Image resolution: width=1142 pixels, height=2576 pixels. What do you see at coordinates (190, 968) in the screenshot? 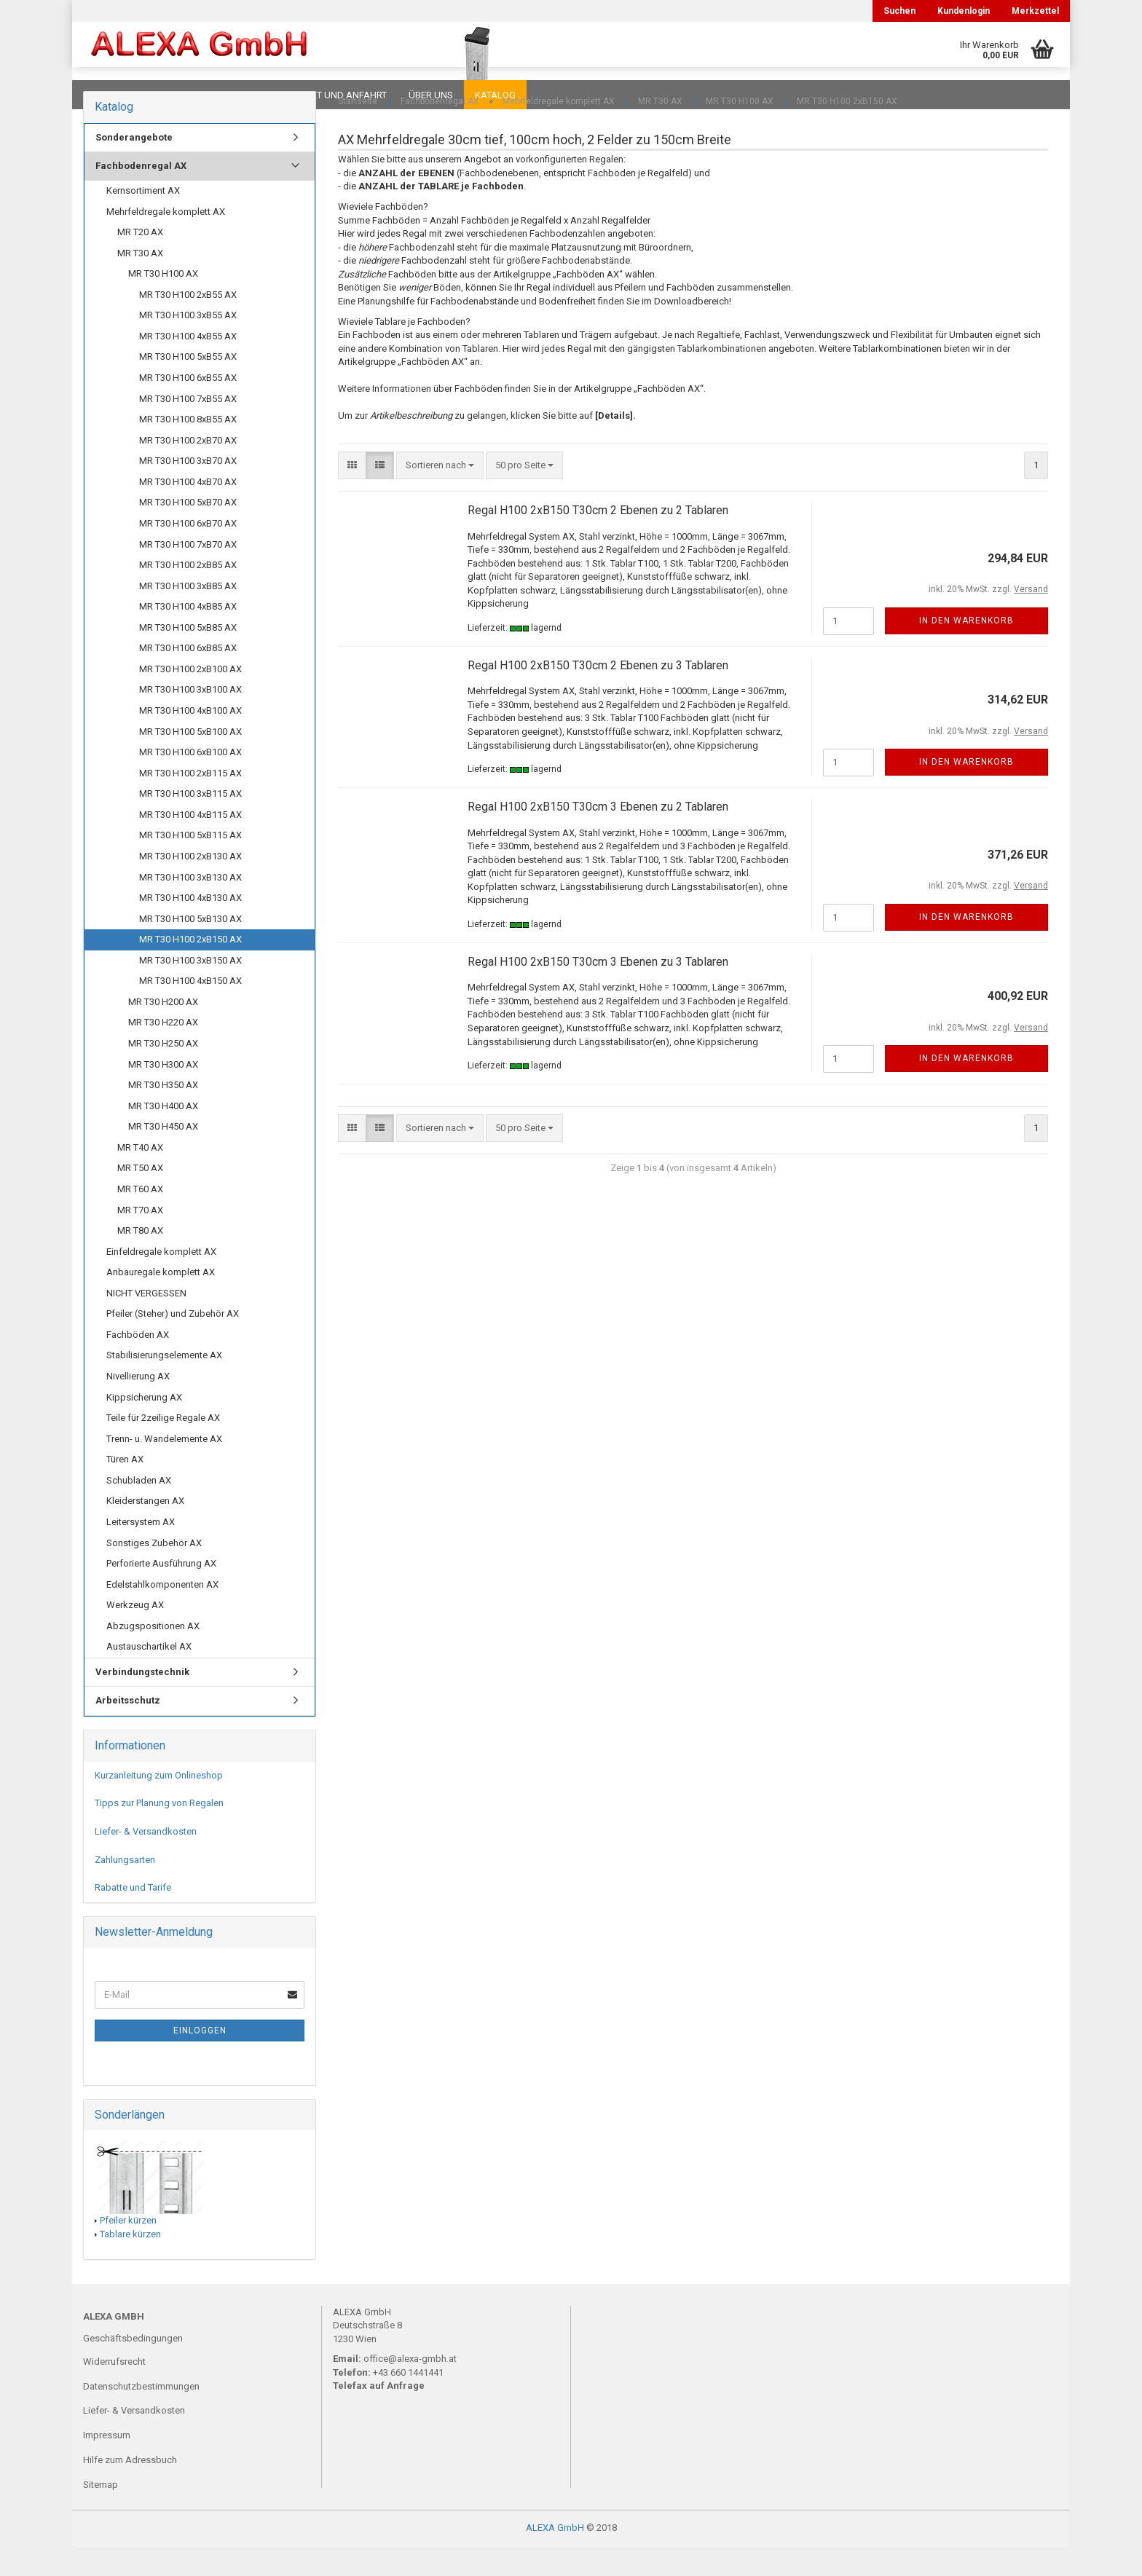
I see `MR T30 H100 2xB150 AX` at bounding box center [190, 968].